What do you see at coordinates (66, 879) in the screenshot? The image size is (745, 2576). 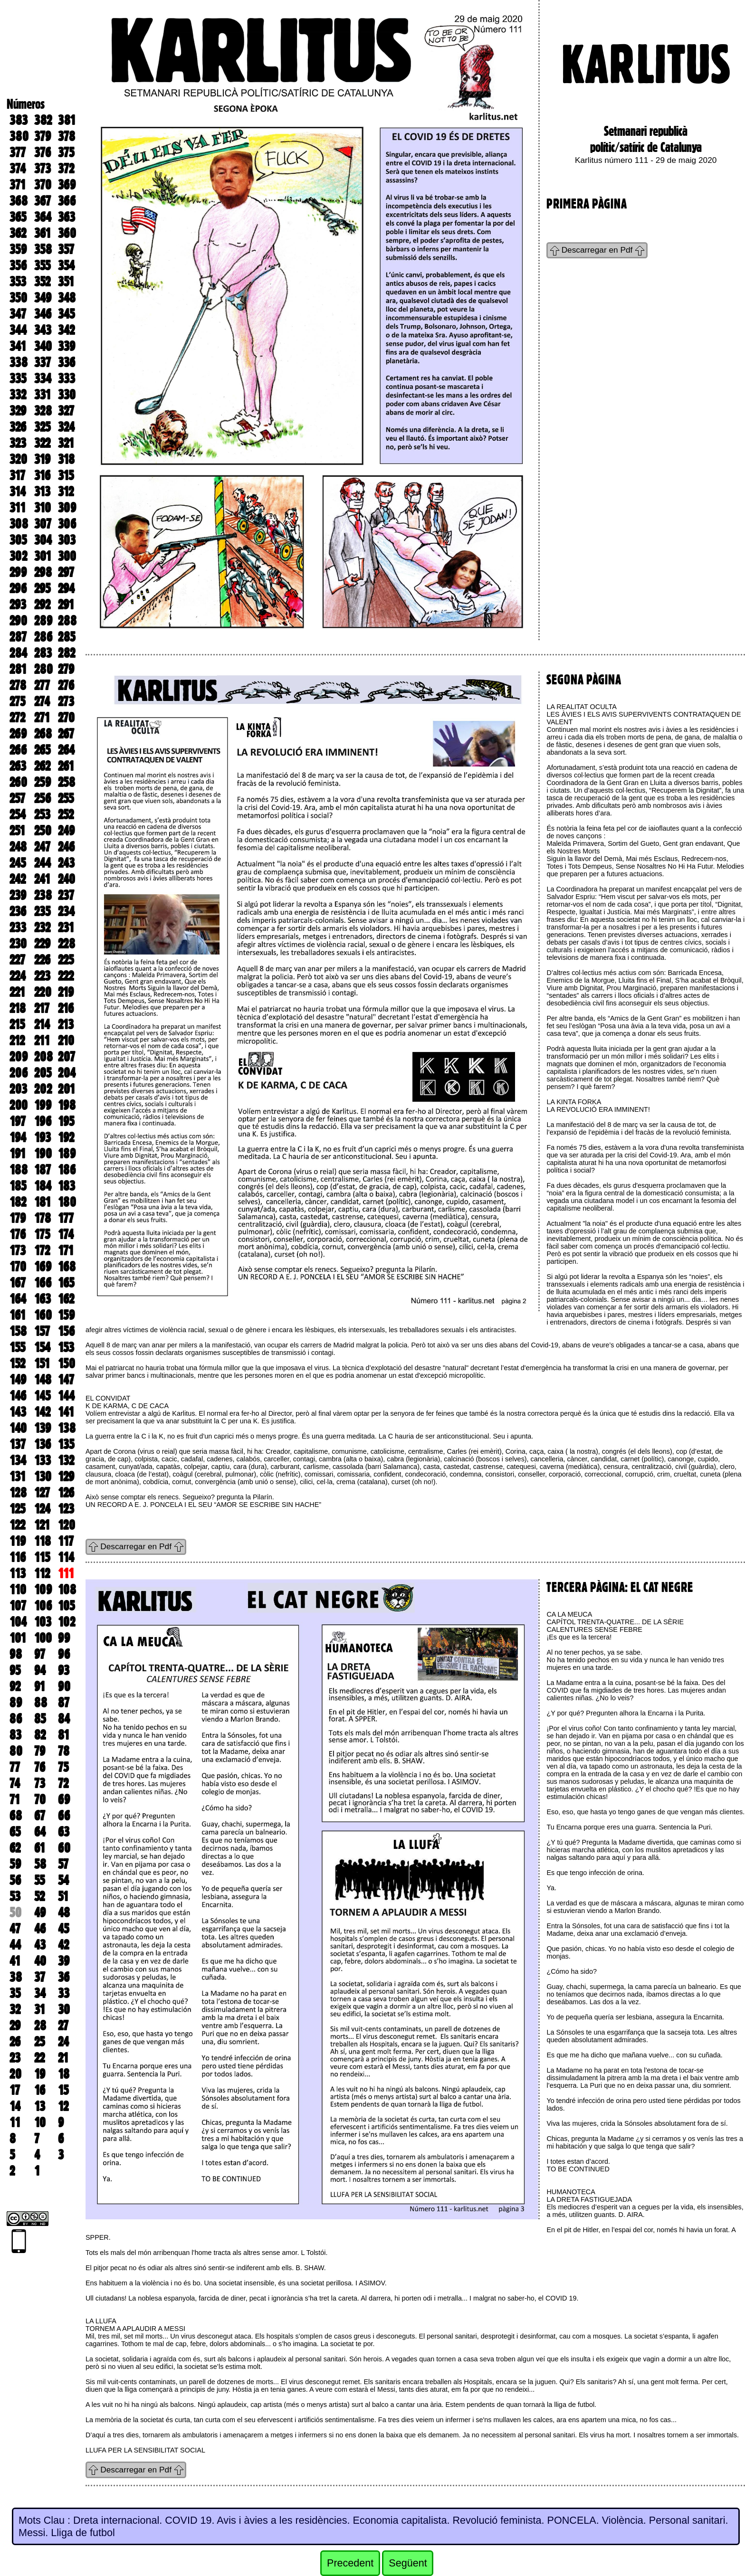 I see `240` at bounding box center [66, 879].